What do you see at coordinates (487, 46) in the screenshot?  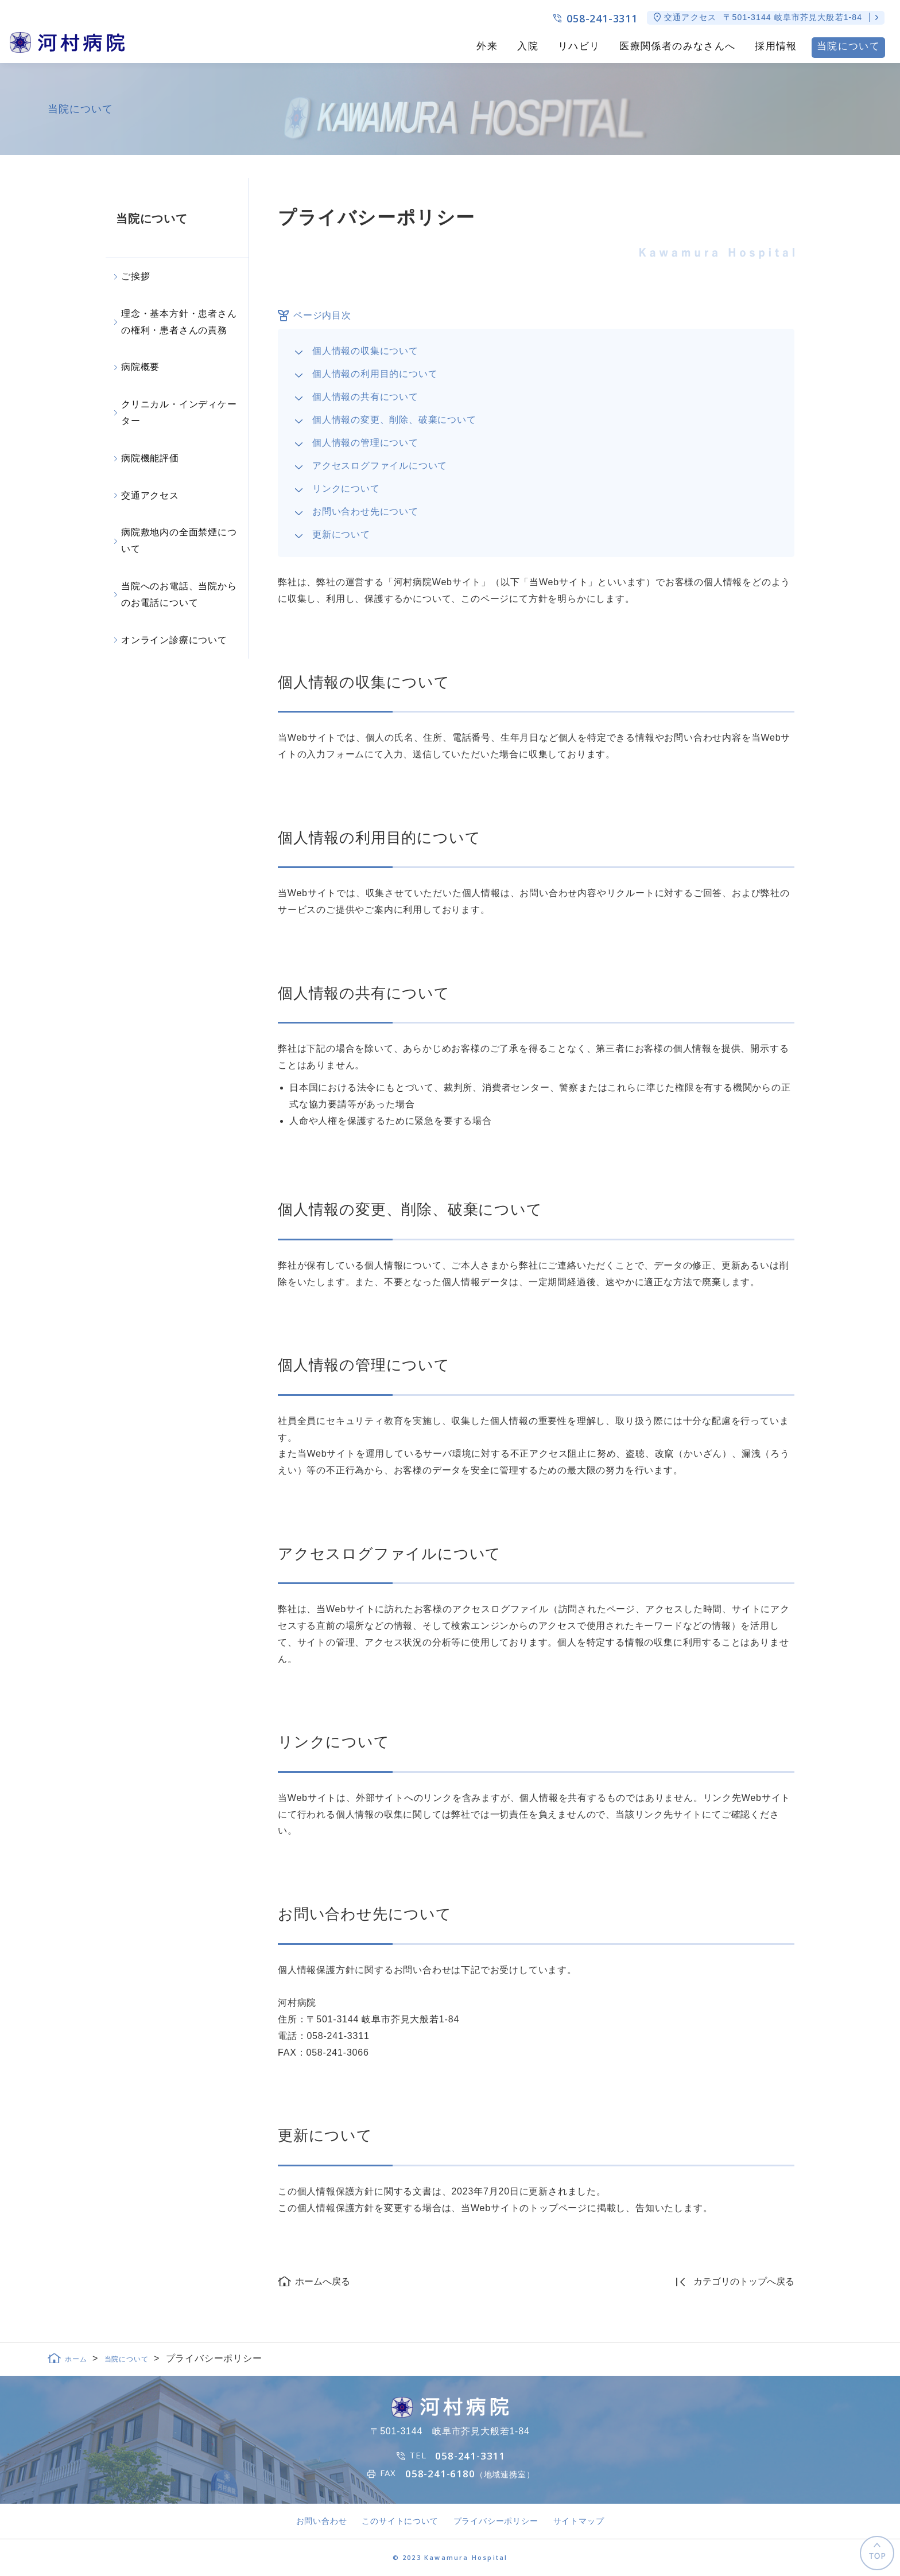 I see `外来` at bounding box center [487, 46].